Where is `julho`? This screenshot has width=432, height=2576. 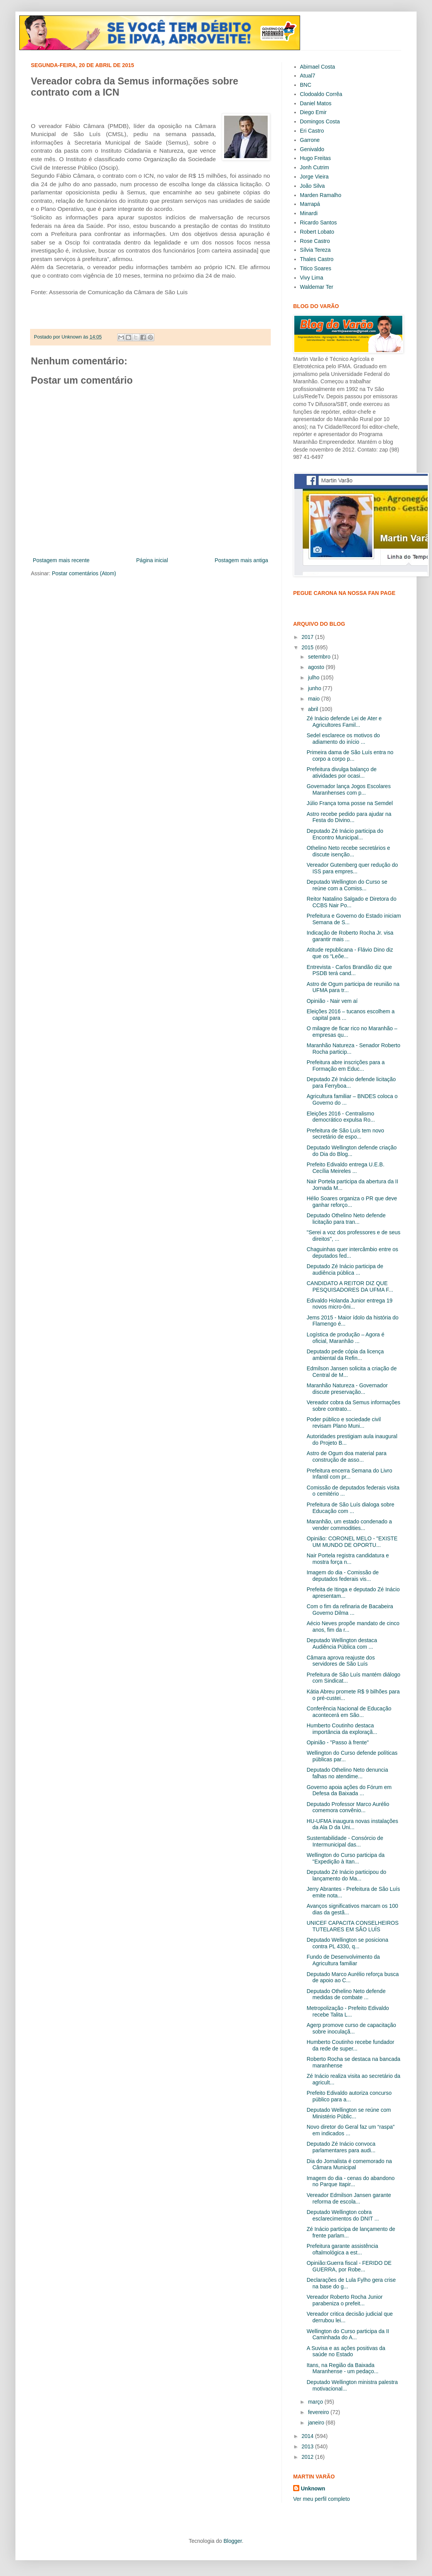 julho is located at coordinates (314, 677).